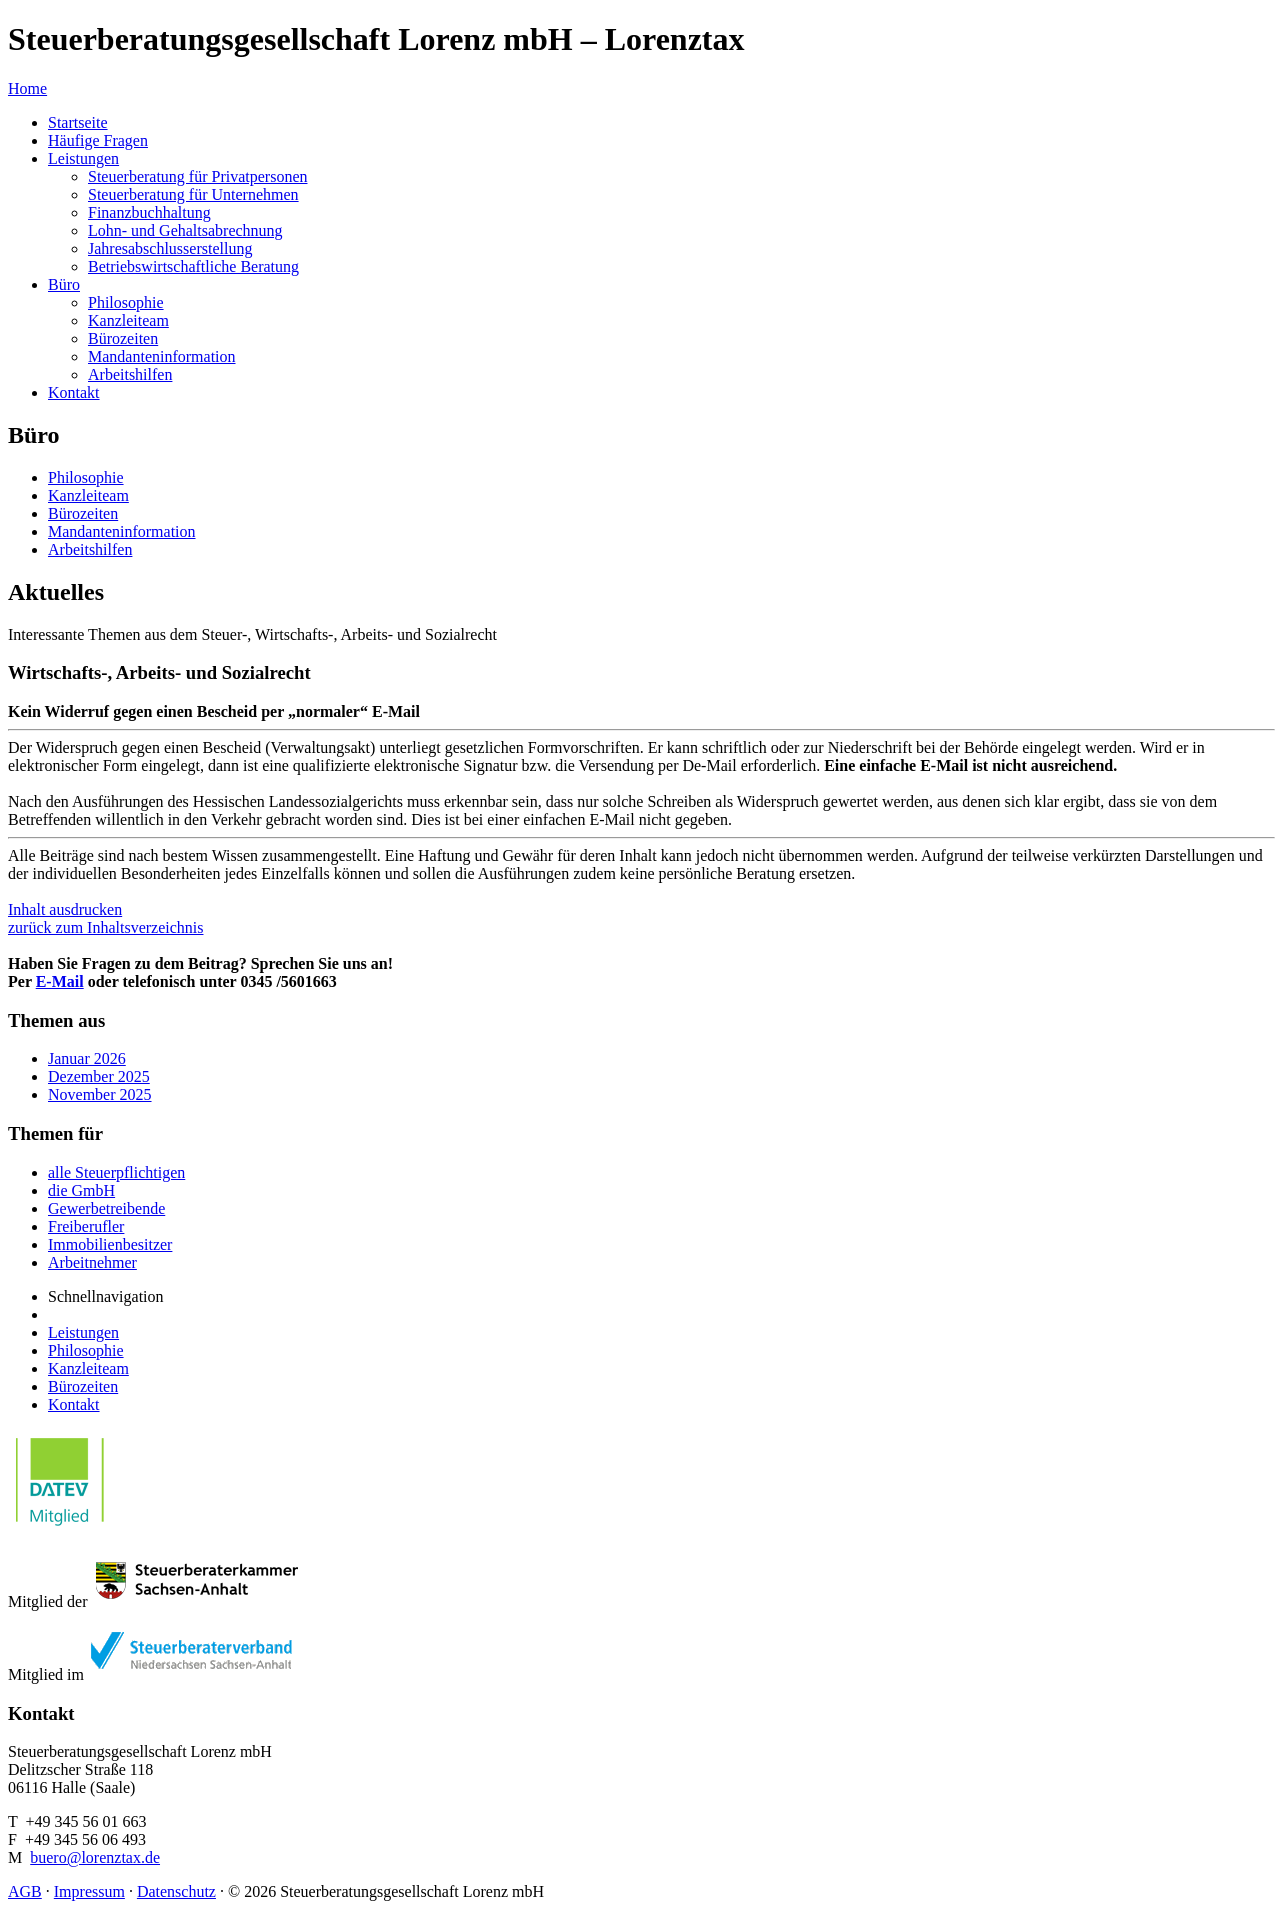  Describe the element at coordinates (81, 1190) in the screenshot. I see `die GmbH` at that location.